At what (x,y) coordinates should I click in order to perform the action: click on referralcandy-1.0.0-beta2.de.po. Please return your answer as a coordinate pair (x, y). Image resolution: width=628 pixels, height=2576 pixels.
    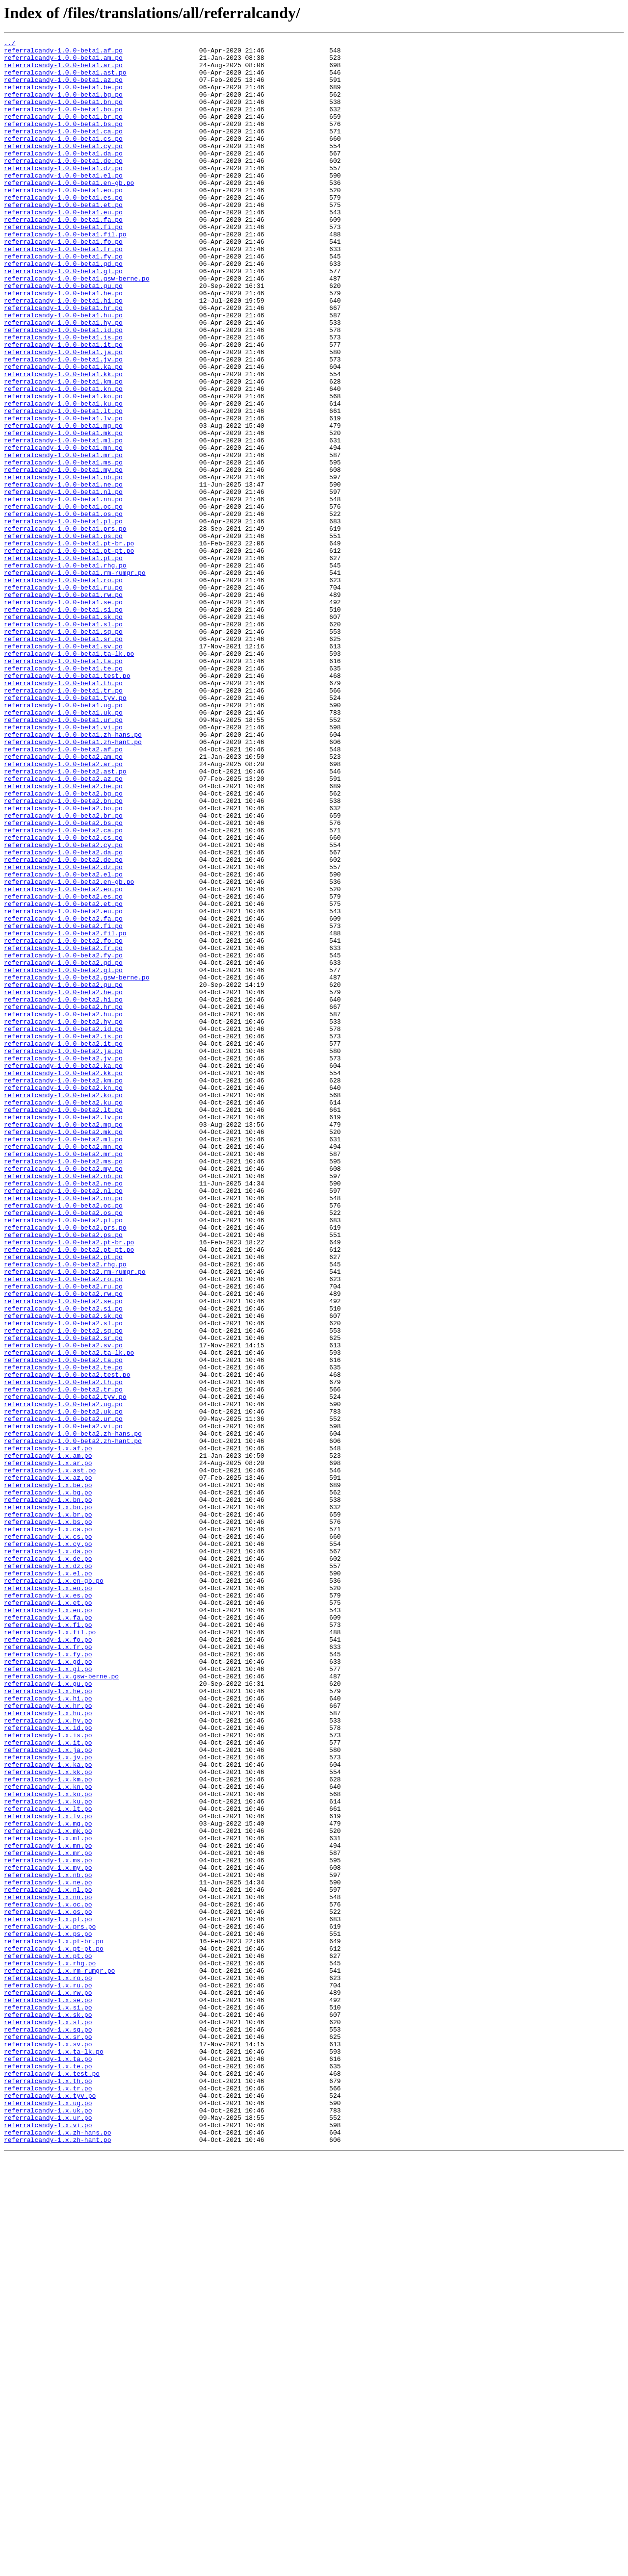
    Looking at the image, I should click on (63, 1024).